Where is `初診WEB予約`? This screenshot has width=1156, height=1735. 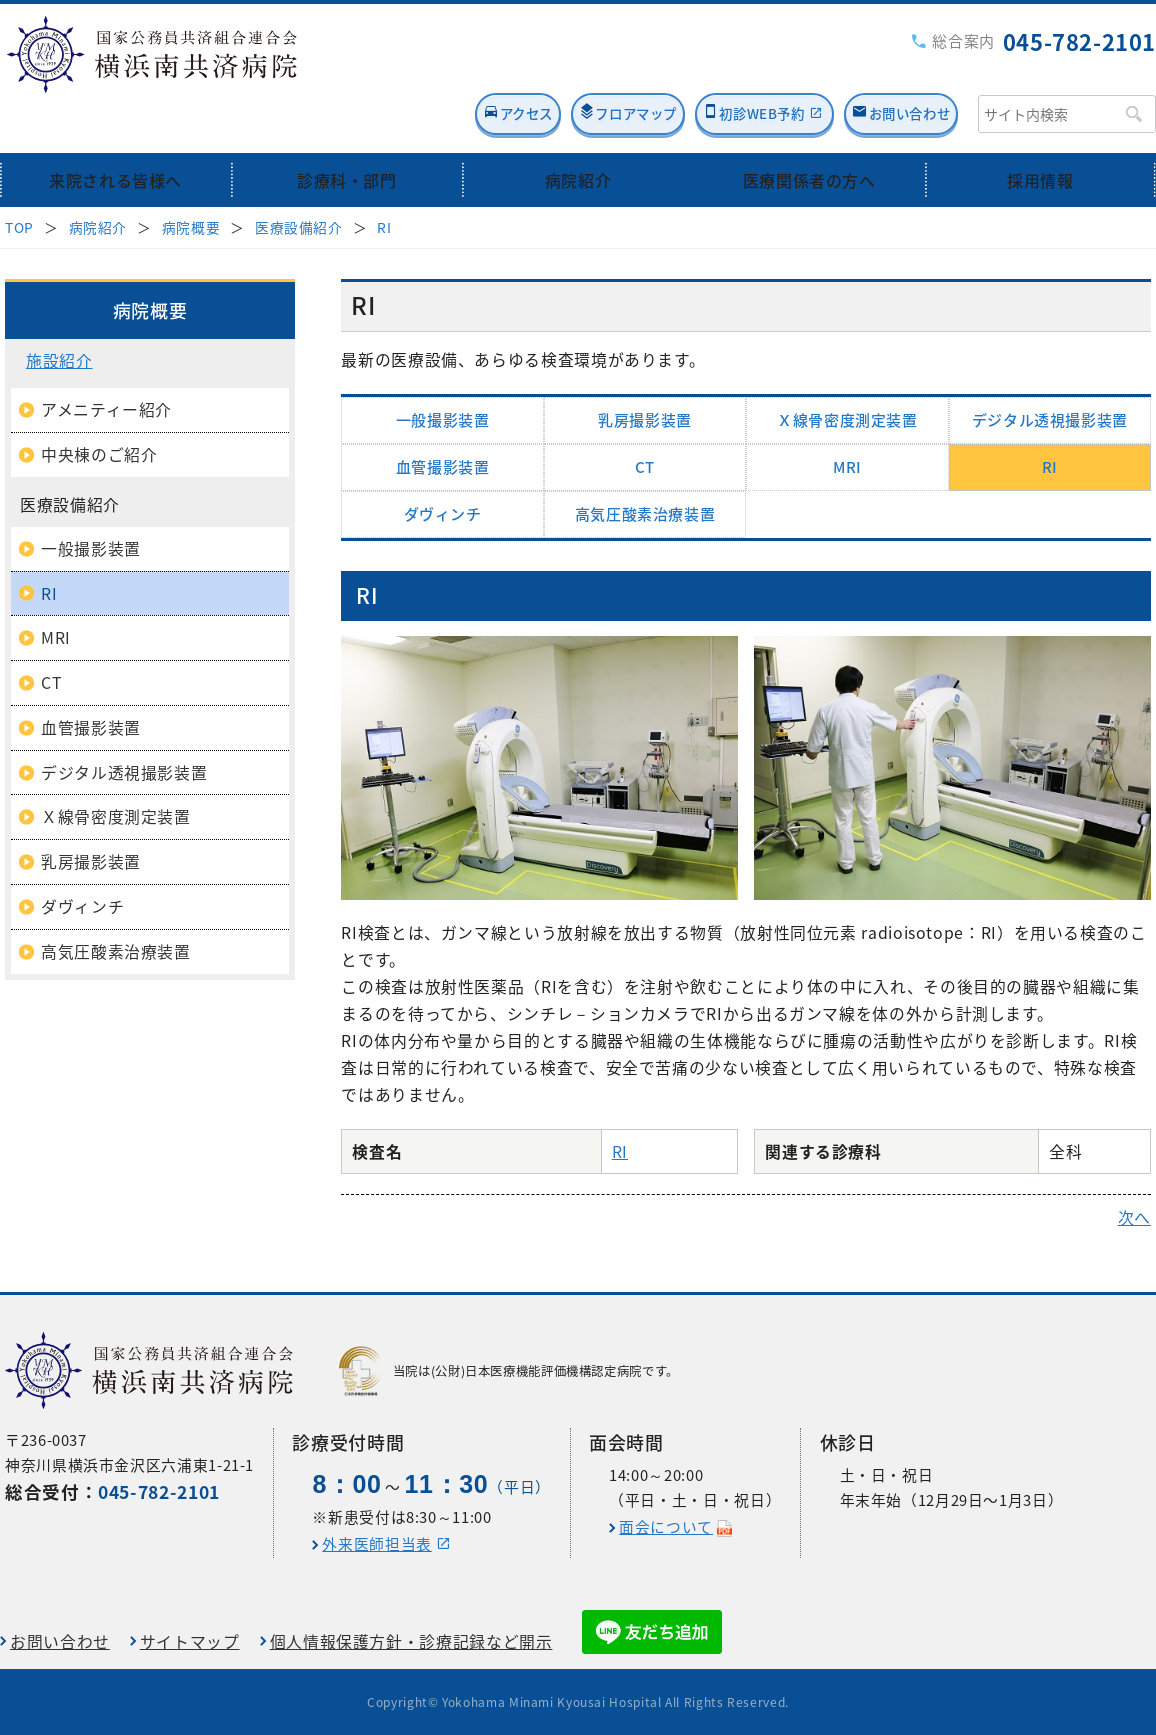 初診WEB予約 is located at coordinates (705, 66).